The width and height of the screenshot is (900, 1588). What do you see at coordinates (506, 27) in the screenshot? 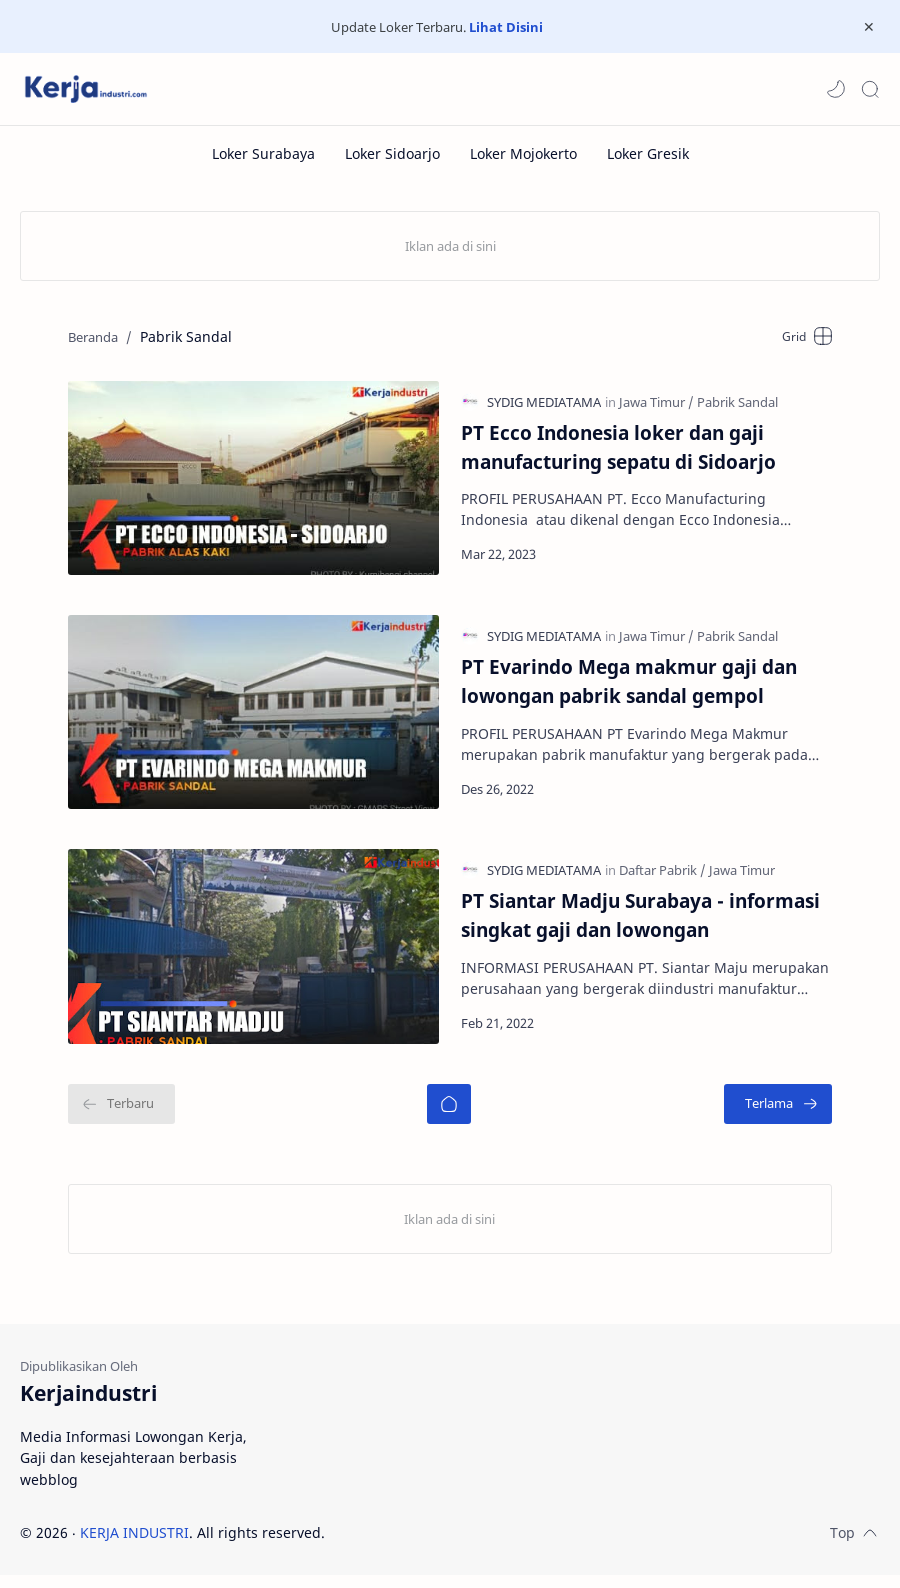
I see `Lihat Disini` at bounding box center [506, 27].